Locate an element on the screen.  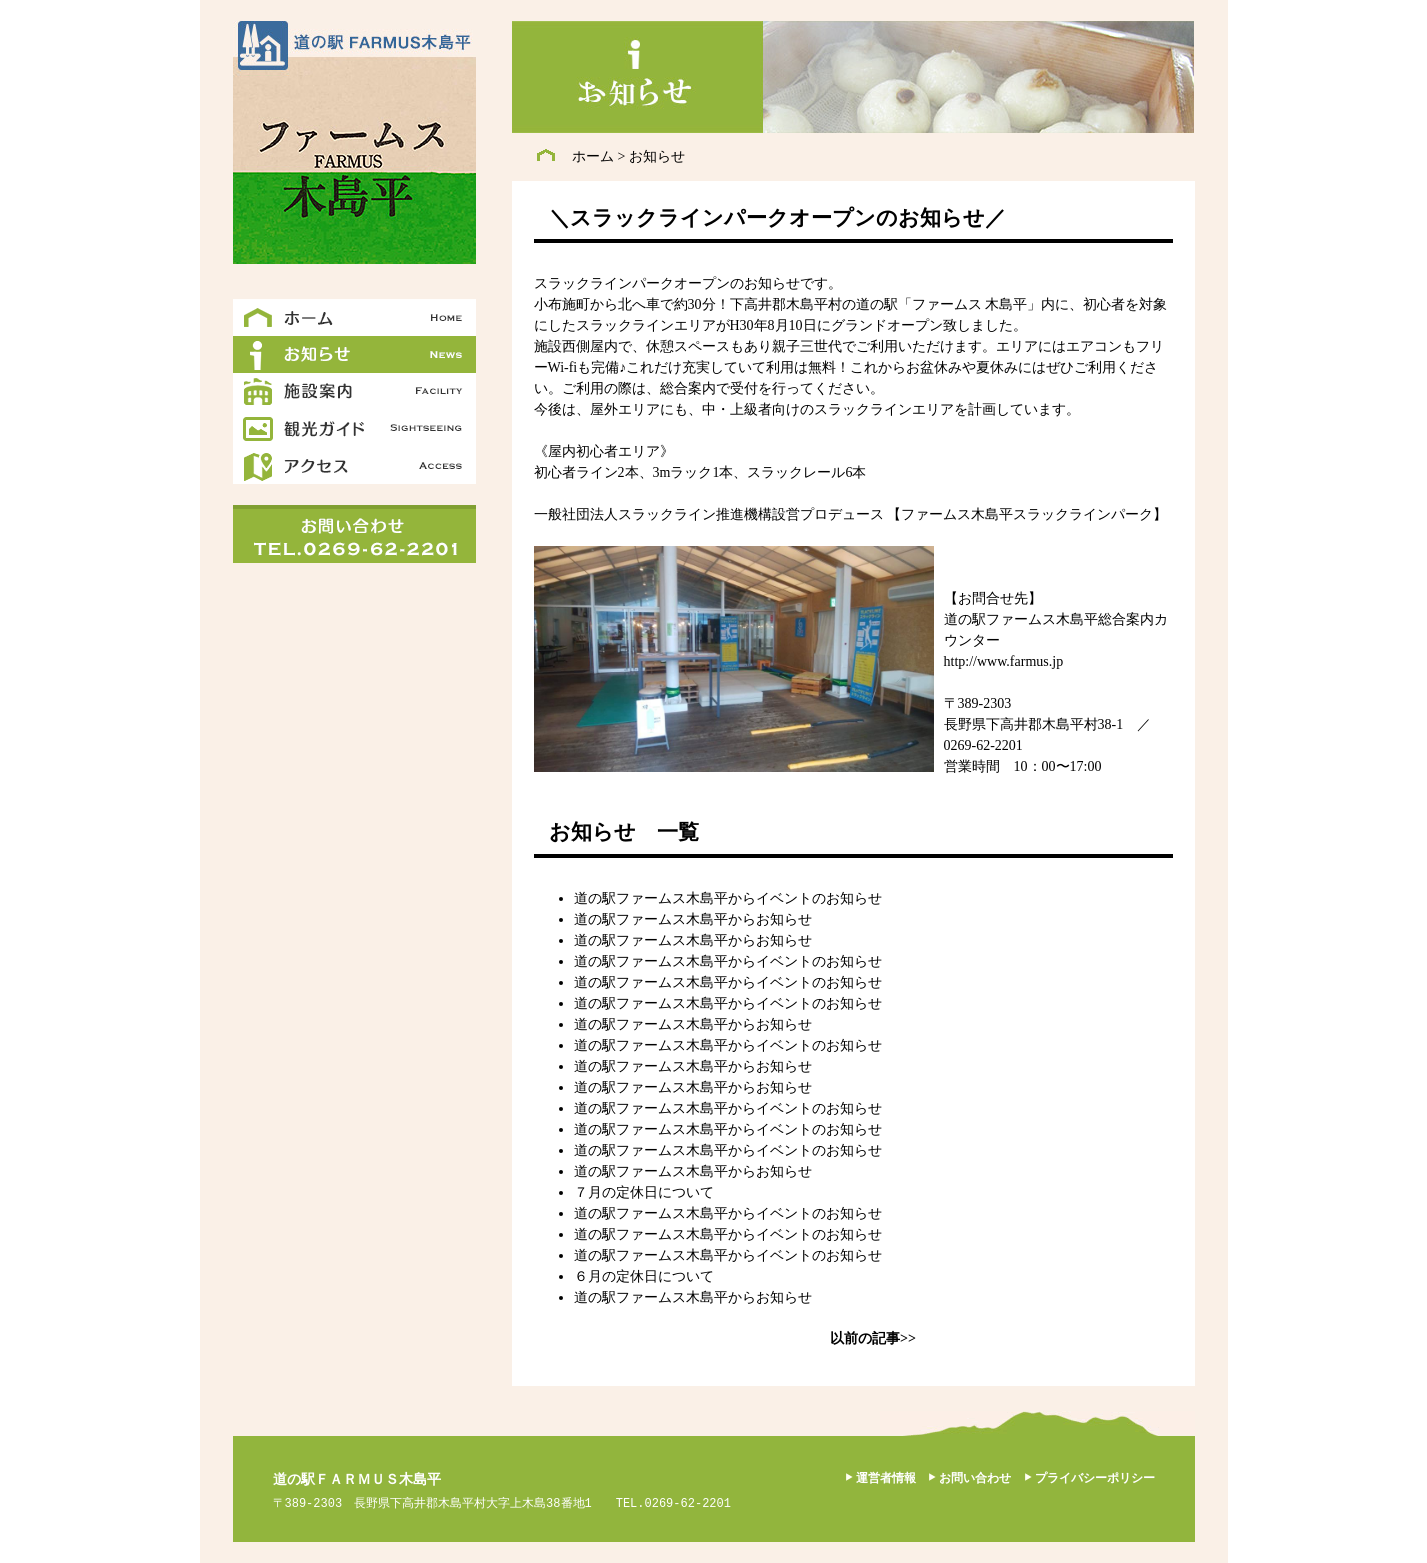
ホーム is located at coordinates (593, 156).